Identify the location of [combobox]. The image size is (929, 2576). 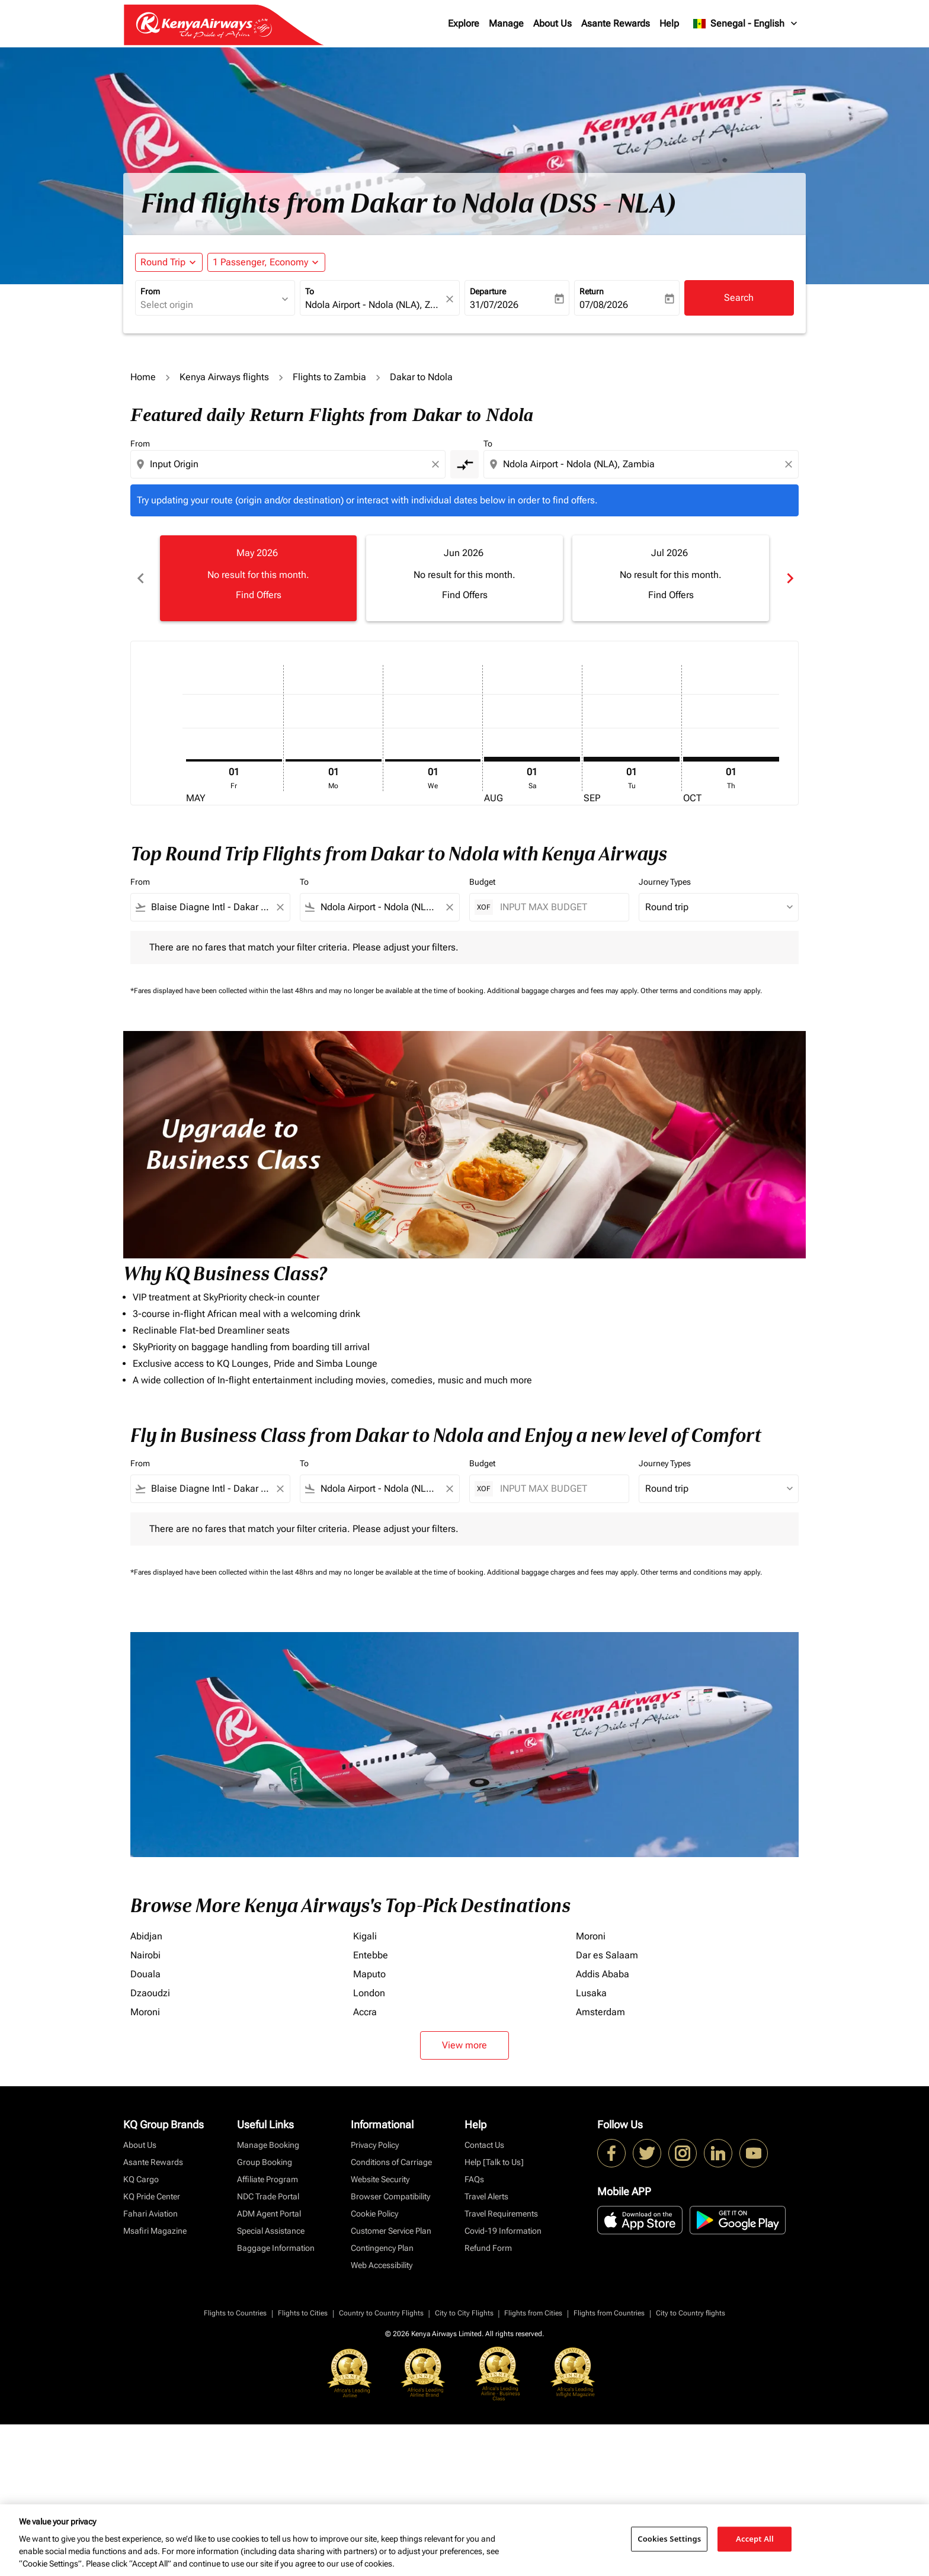
(209, 305).